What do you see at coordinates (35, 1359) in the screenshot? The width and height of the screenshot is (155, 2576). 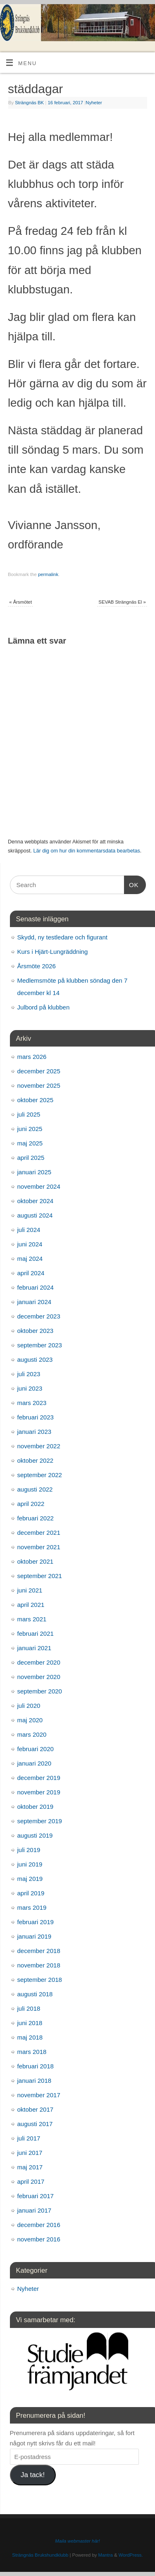 I see `augusti 2023` at bounding box center [35, 1359].